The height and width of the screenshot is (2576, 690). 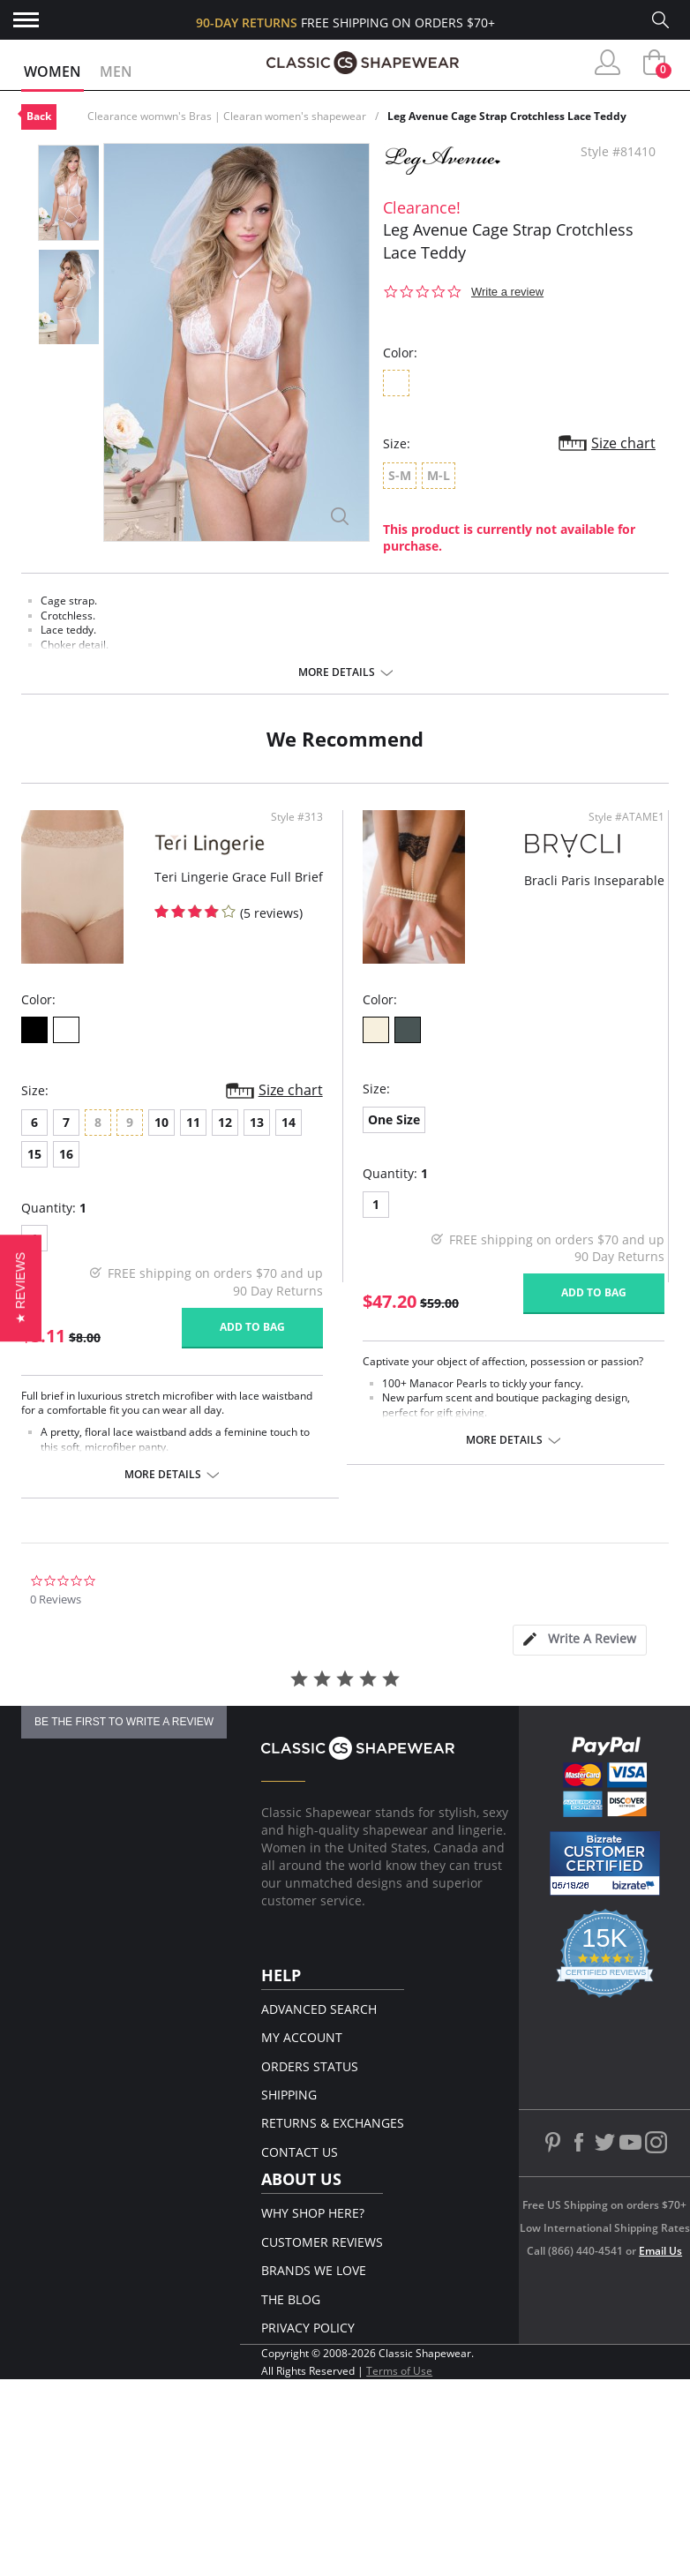 I want to click on More details, so click(x=336, y=672).